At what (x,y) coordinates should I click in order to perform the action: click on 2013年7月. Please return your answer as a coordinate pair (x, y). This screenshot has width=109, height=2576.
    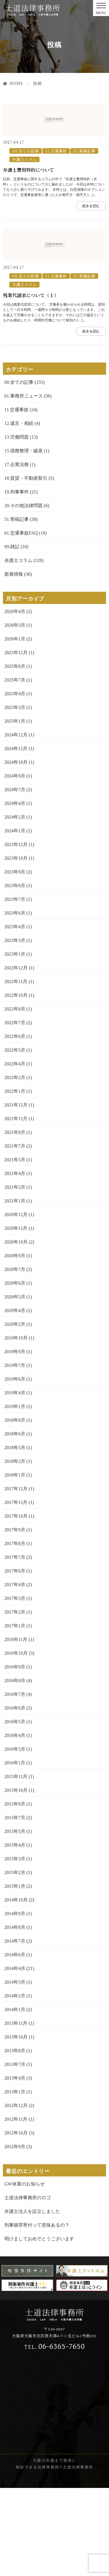
    Looking at the image, I should click on (14, 2152).